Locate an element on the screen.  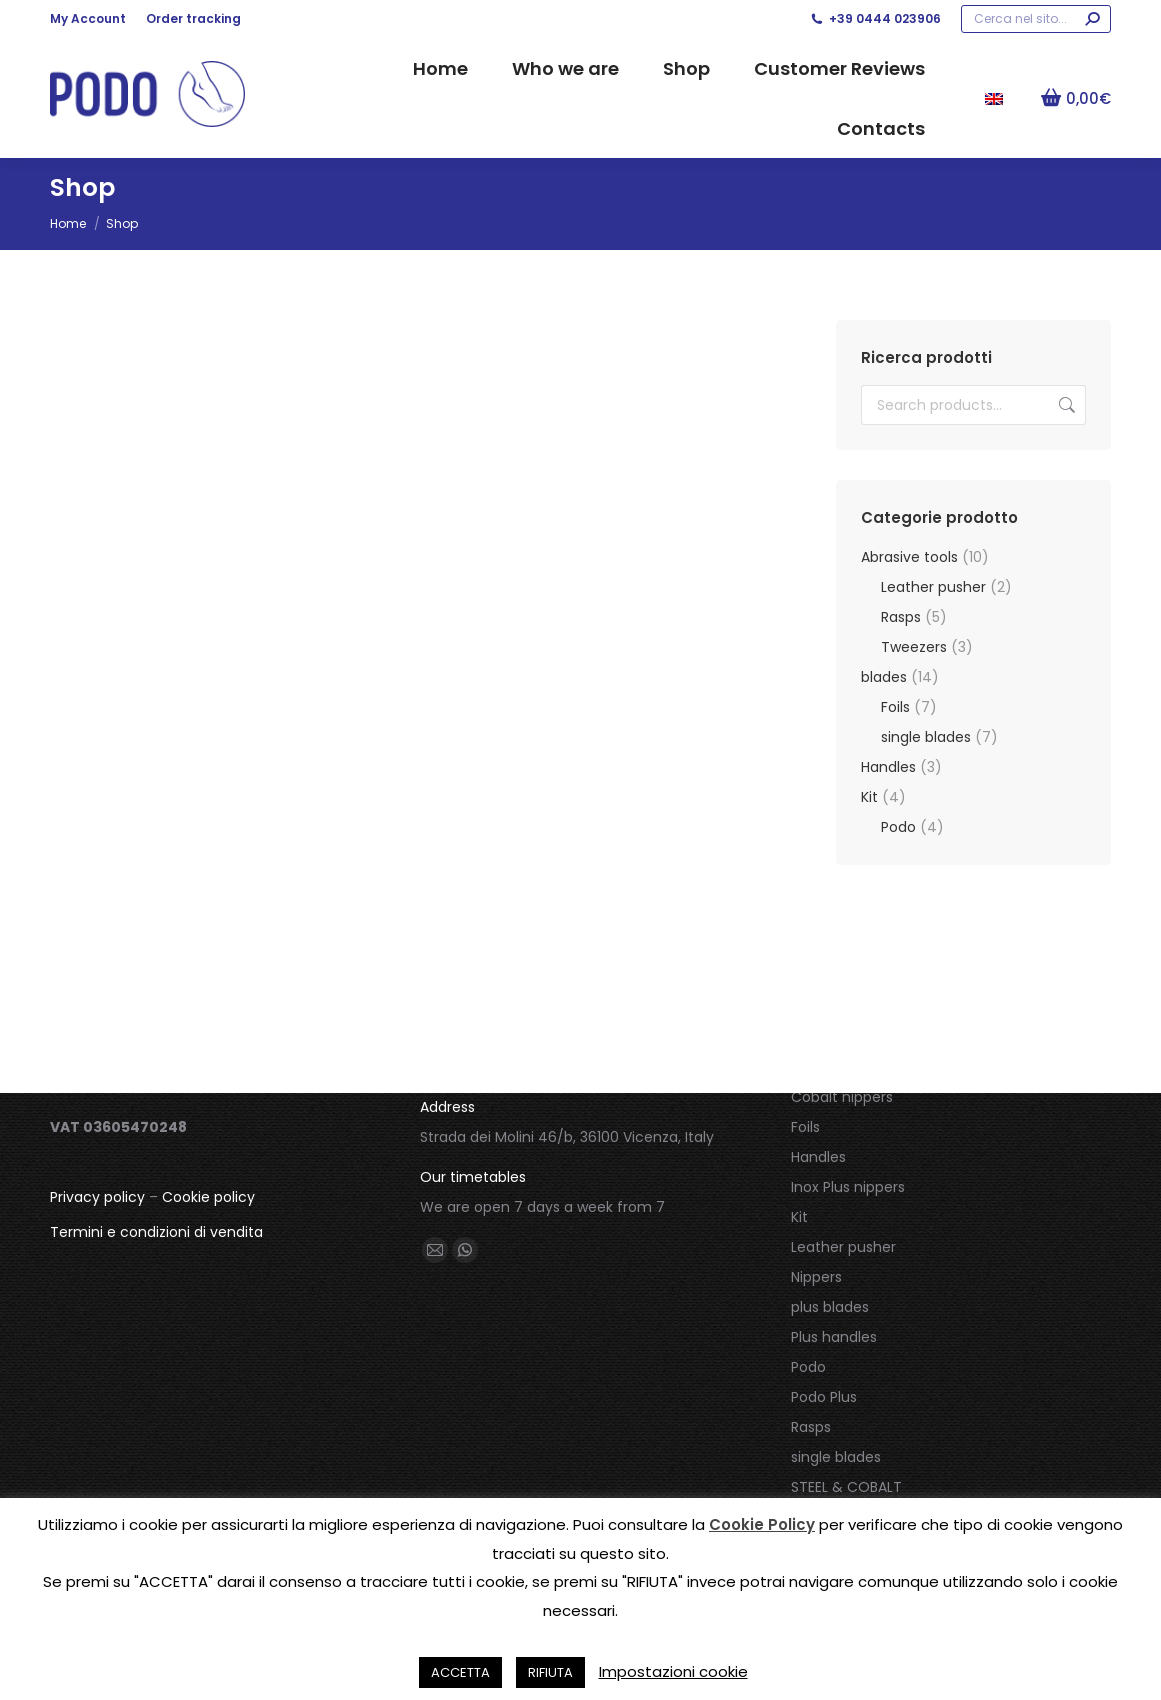
Cookie Policy is located at coordinates (762, 1524).